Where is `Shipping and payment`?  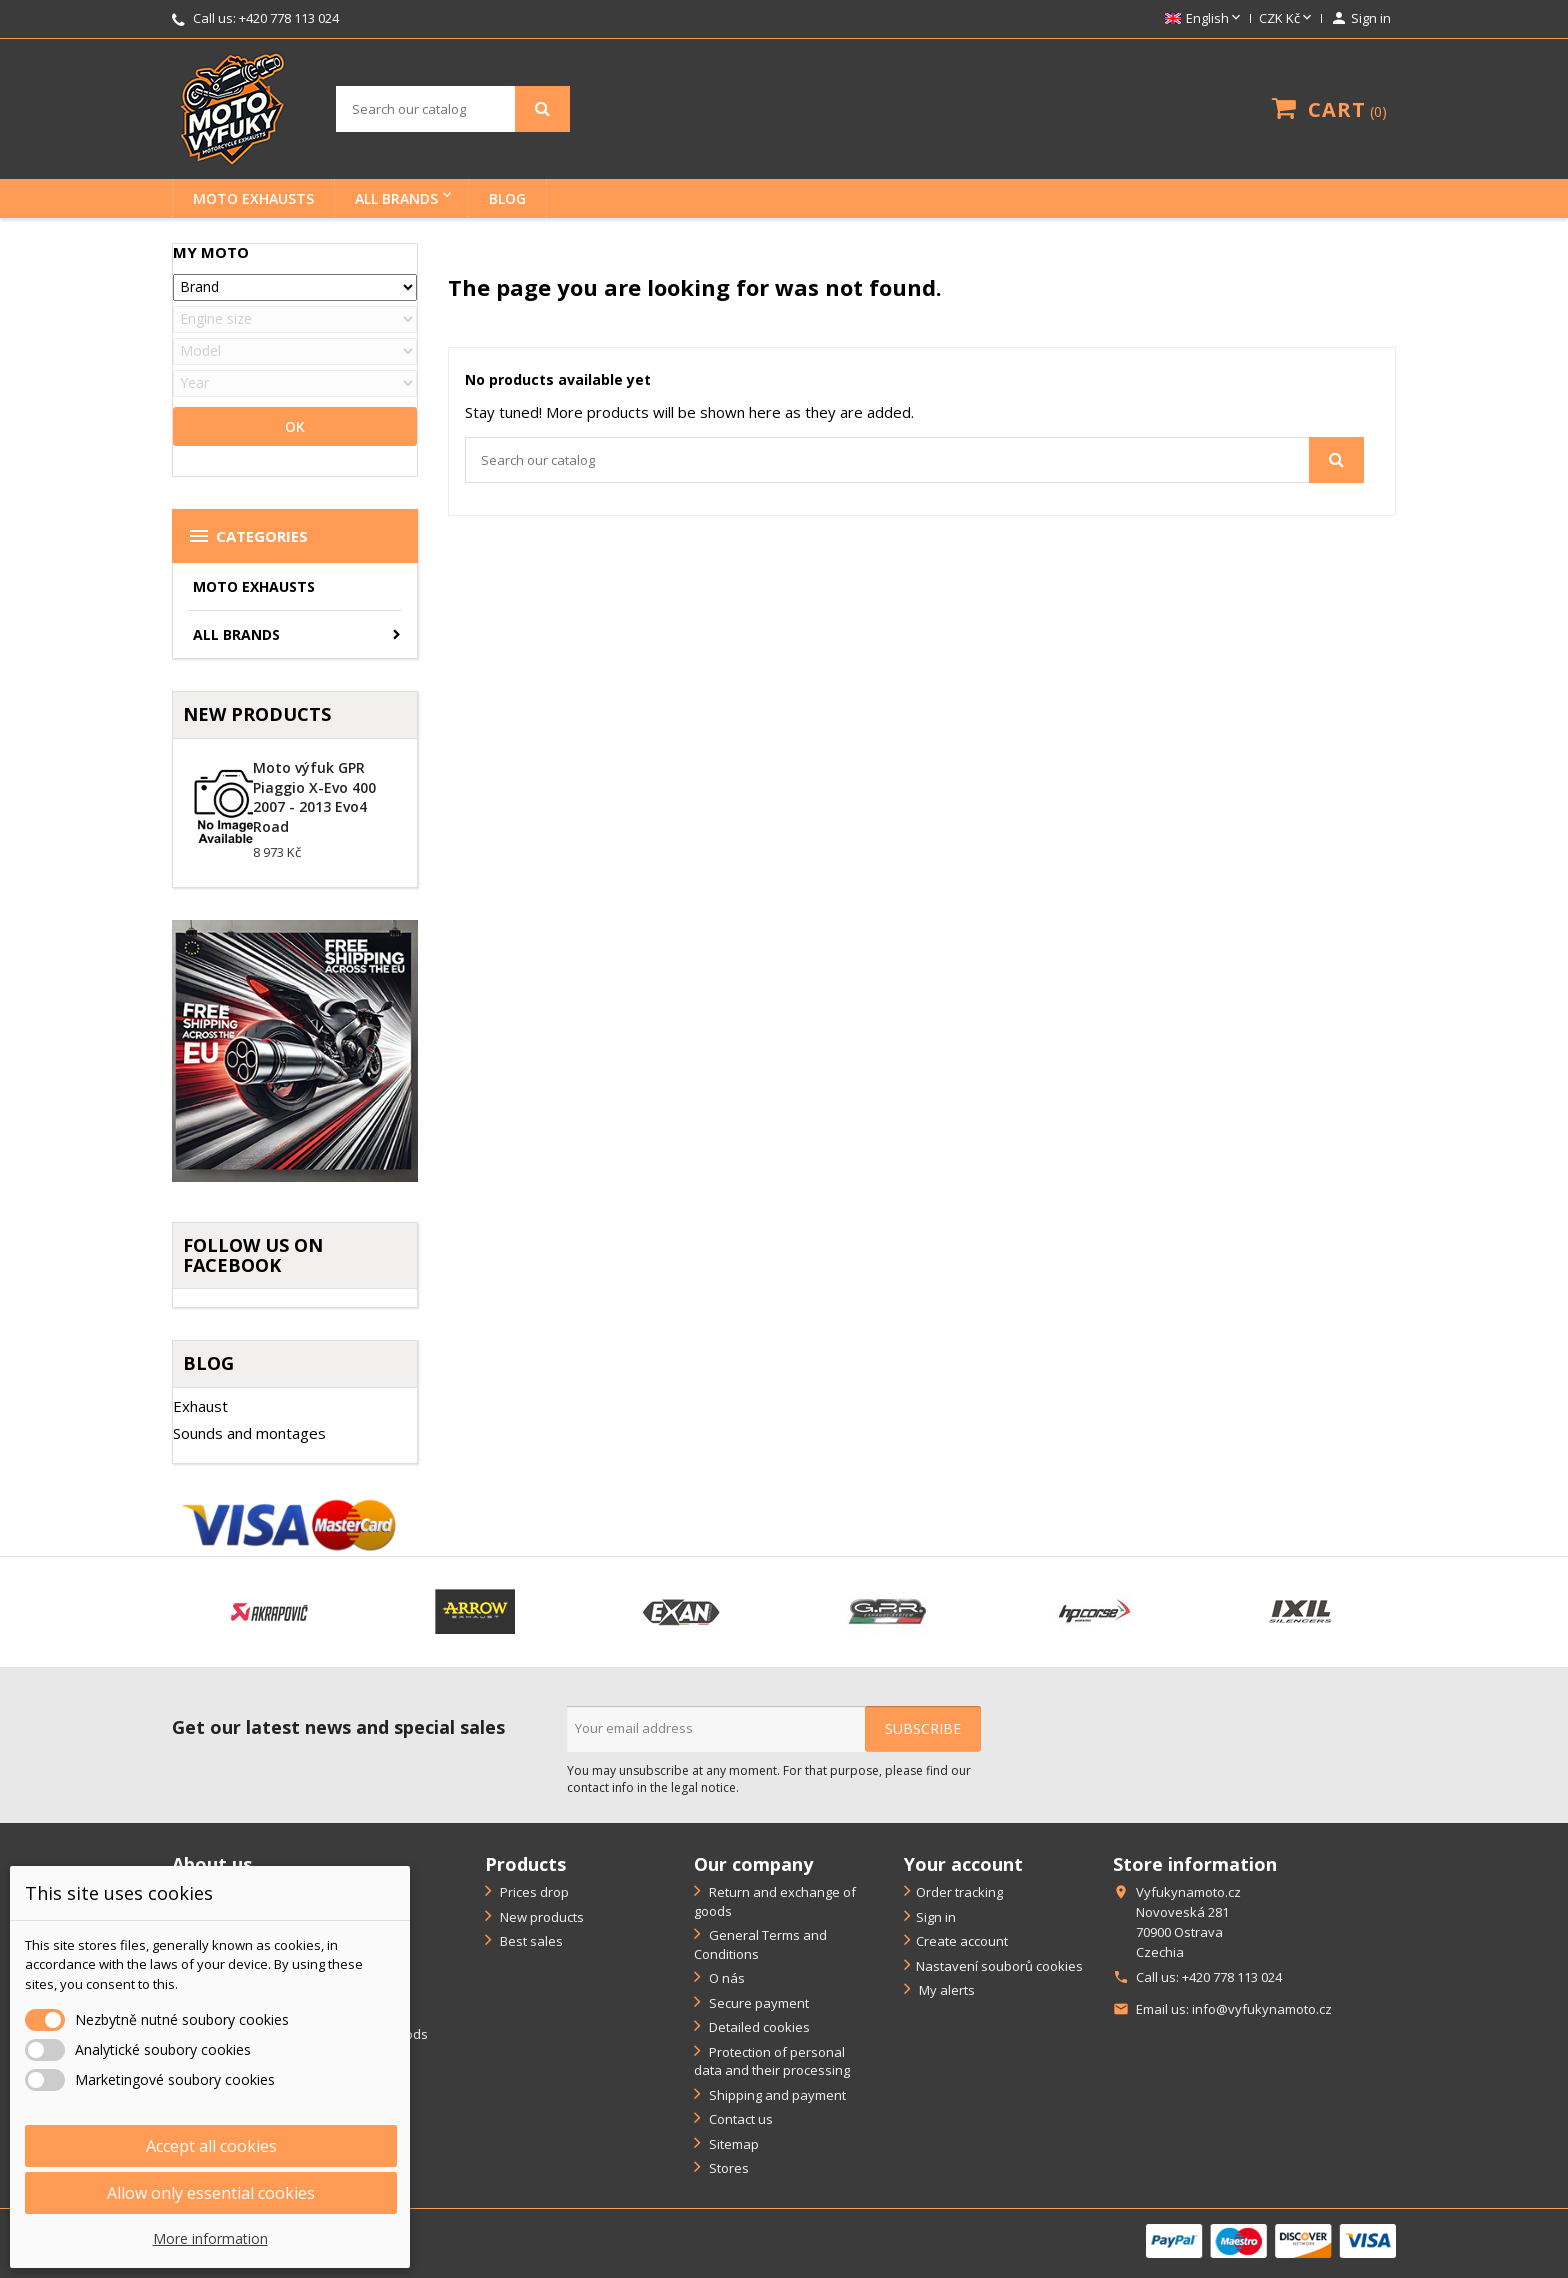
Shipping and payment is located at coordinates (776, 2095).